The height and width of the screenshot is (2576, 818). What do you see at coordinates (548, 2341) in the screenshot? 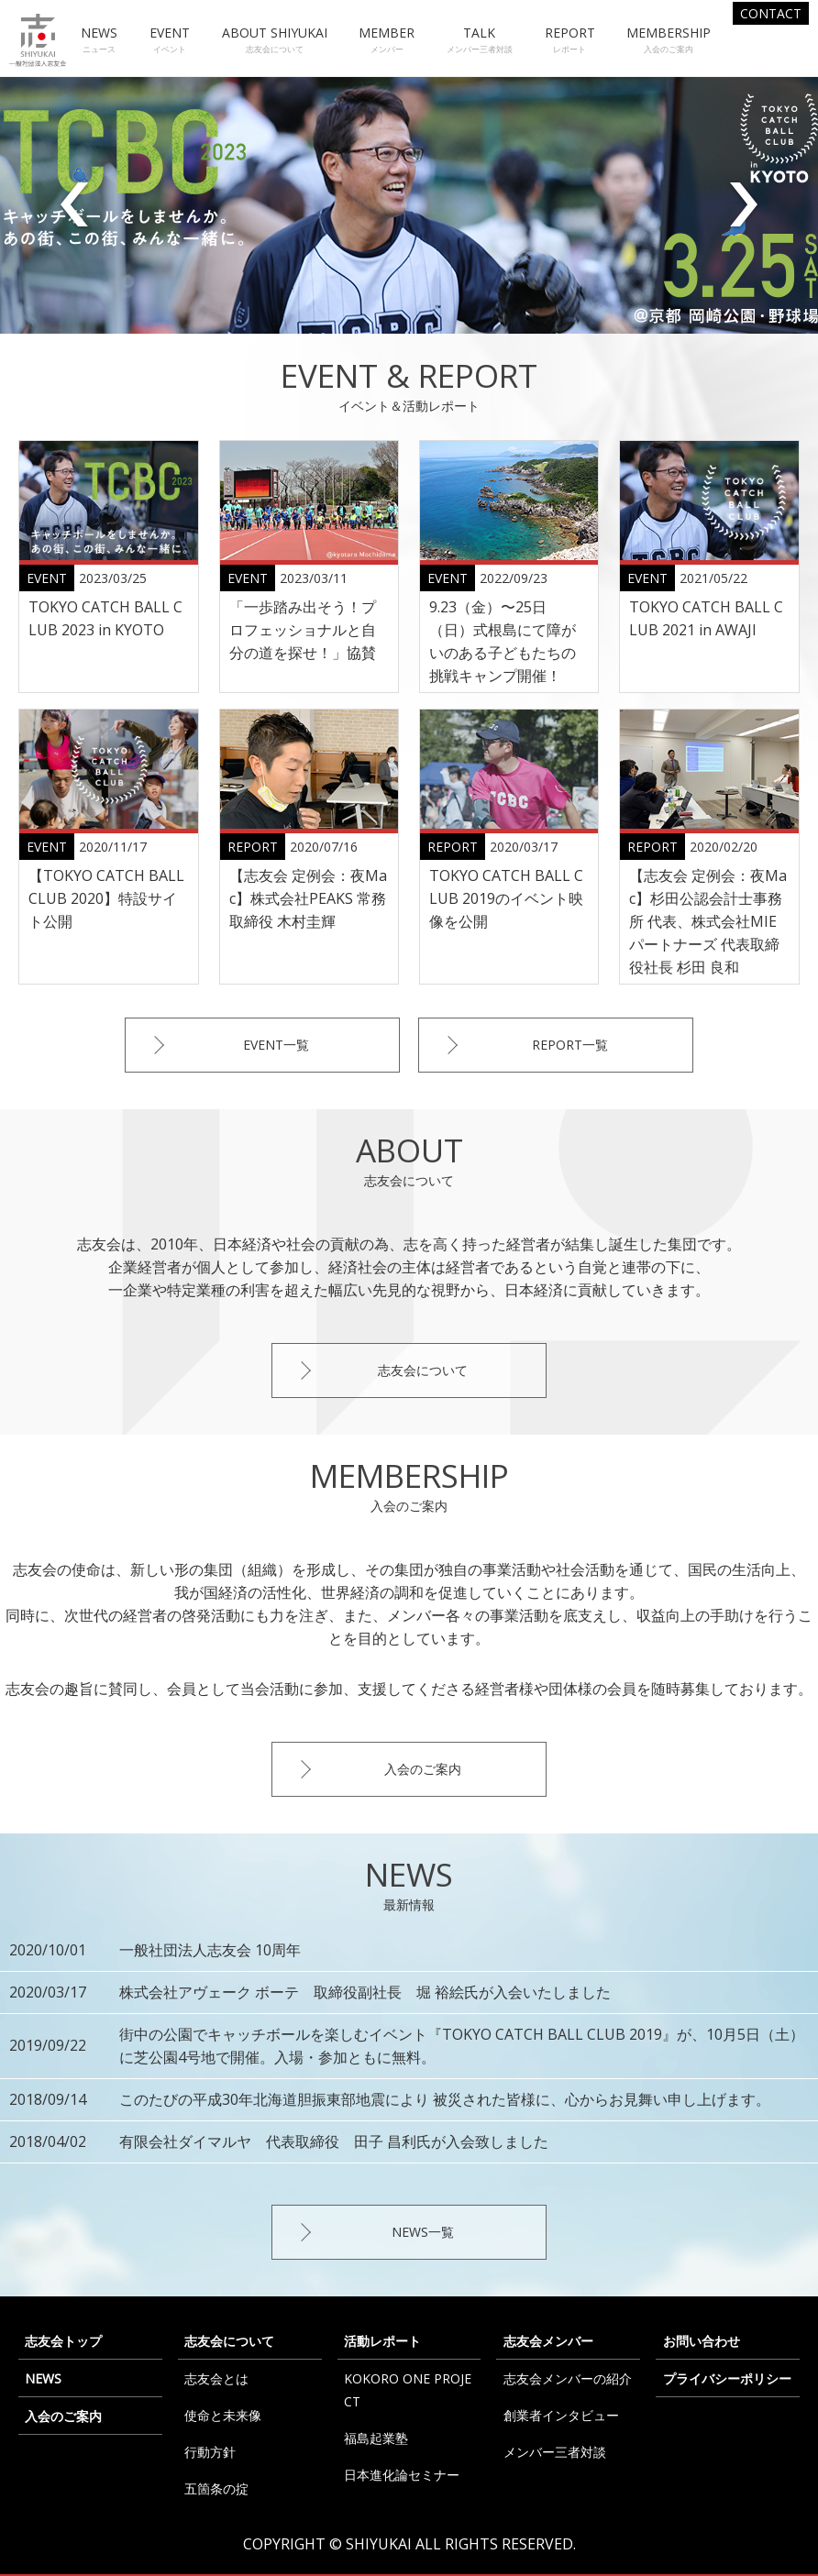
I see `志友会メンバー` at bounding box center [548, 2341].